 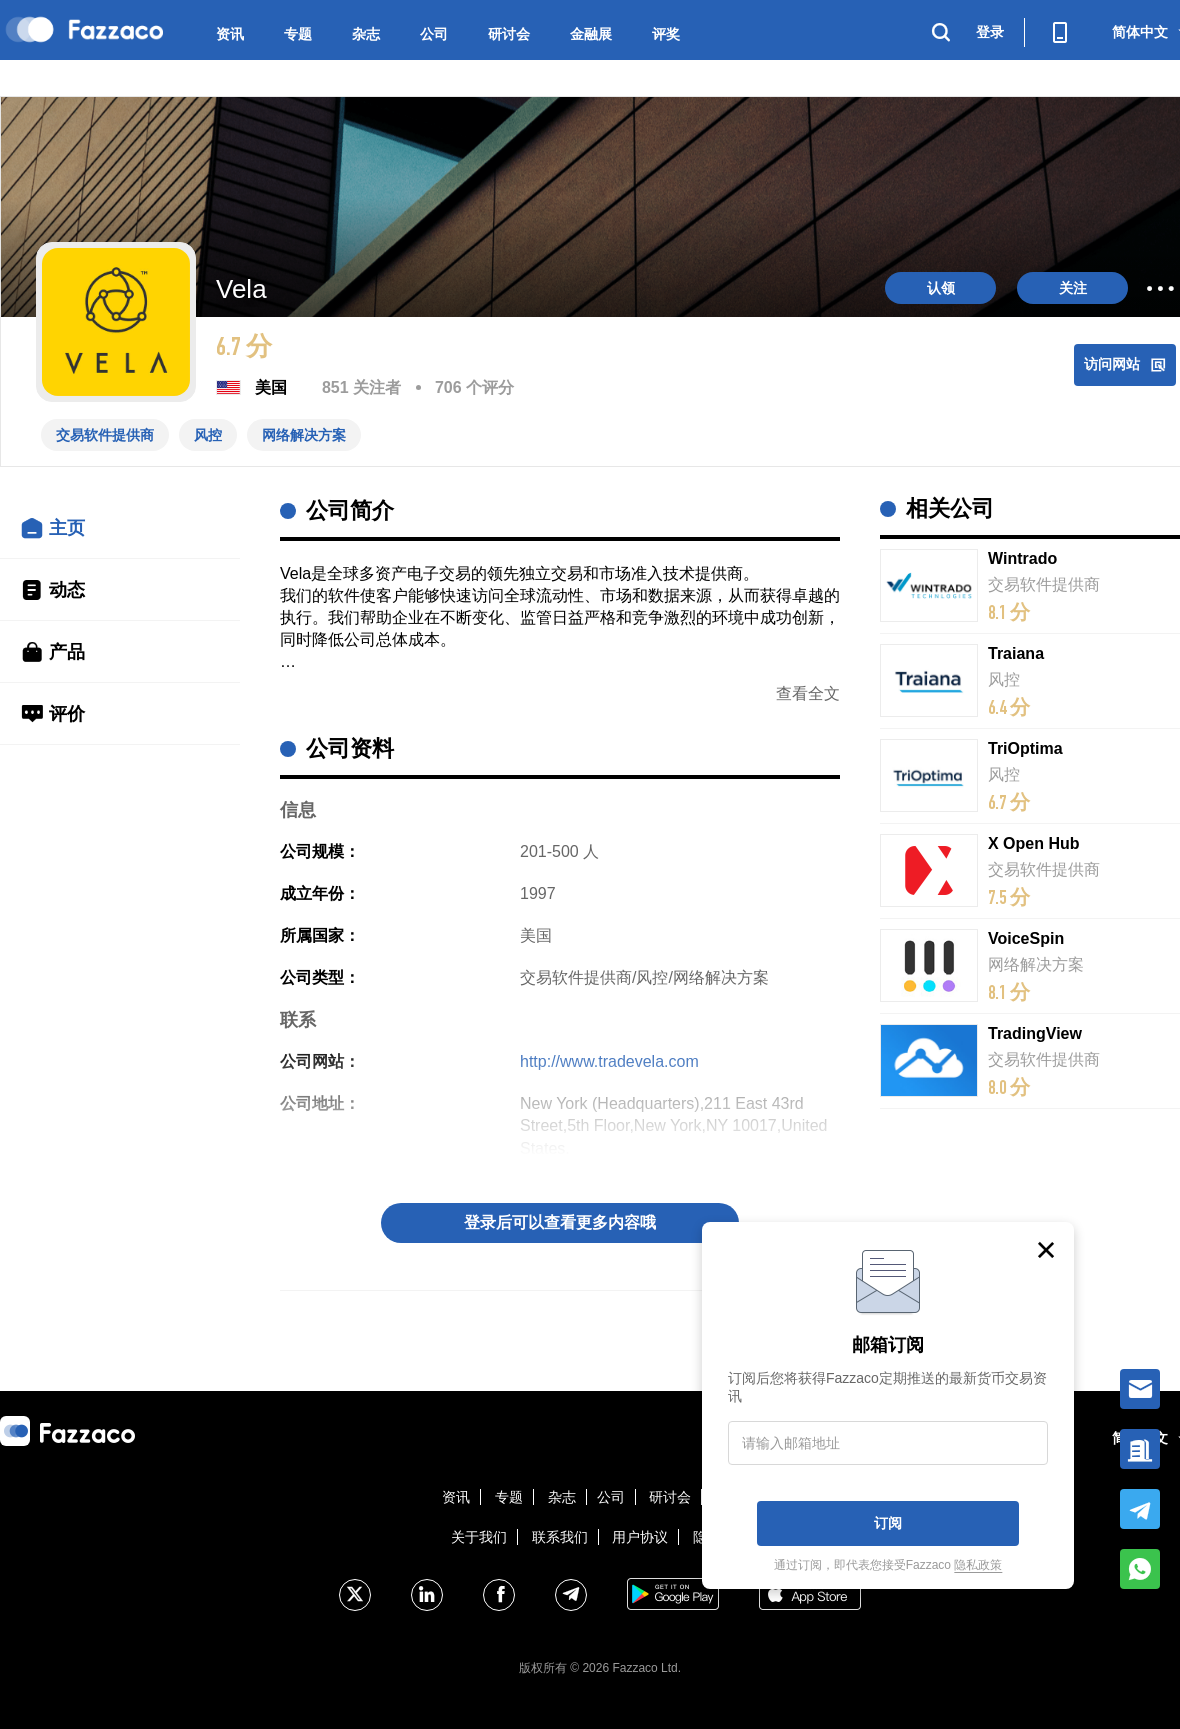 What do you see at coordinates (434, 34) in the screenshot?
I see `公司` at bounding box center [434, 34].